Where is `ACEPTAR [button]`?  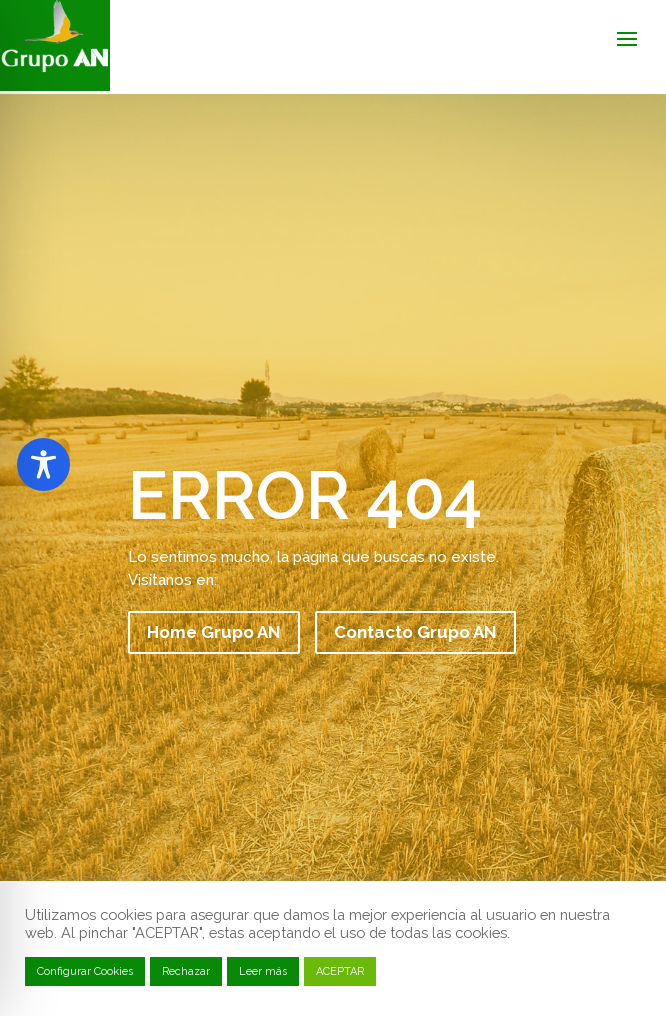 ACEPTAR [button] is located at coordinates (340, 971).